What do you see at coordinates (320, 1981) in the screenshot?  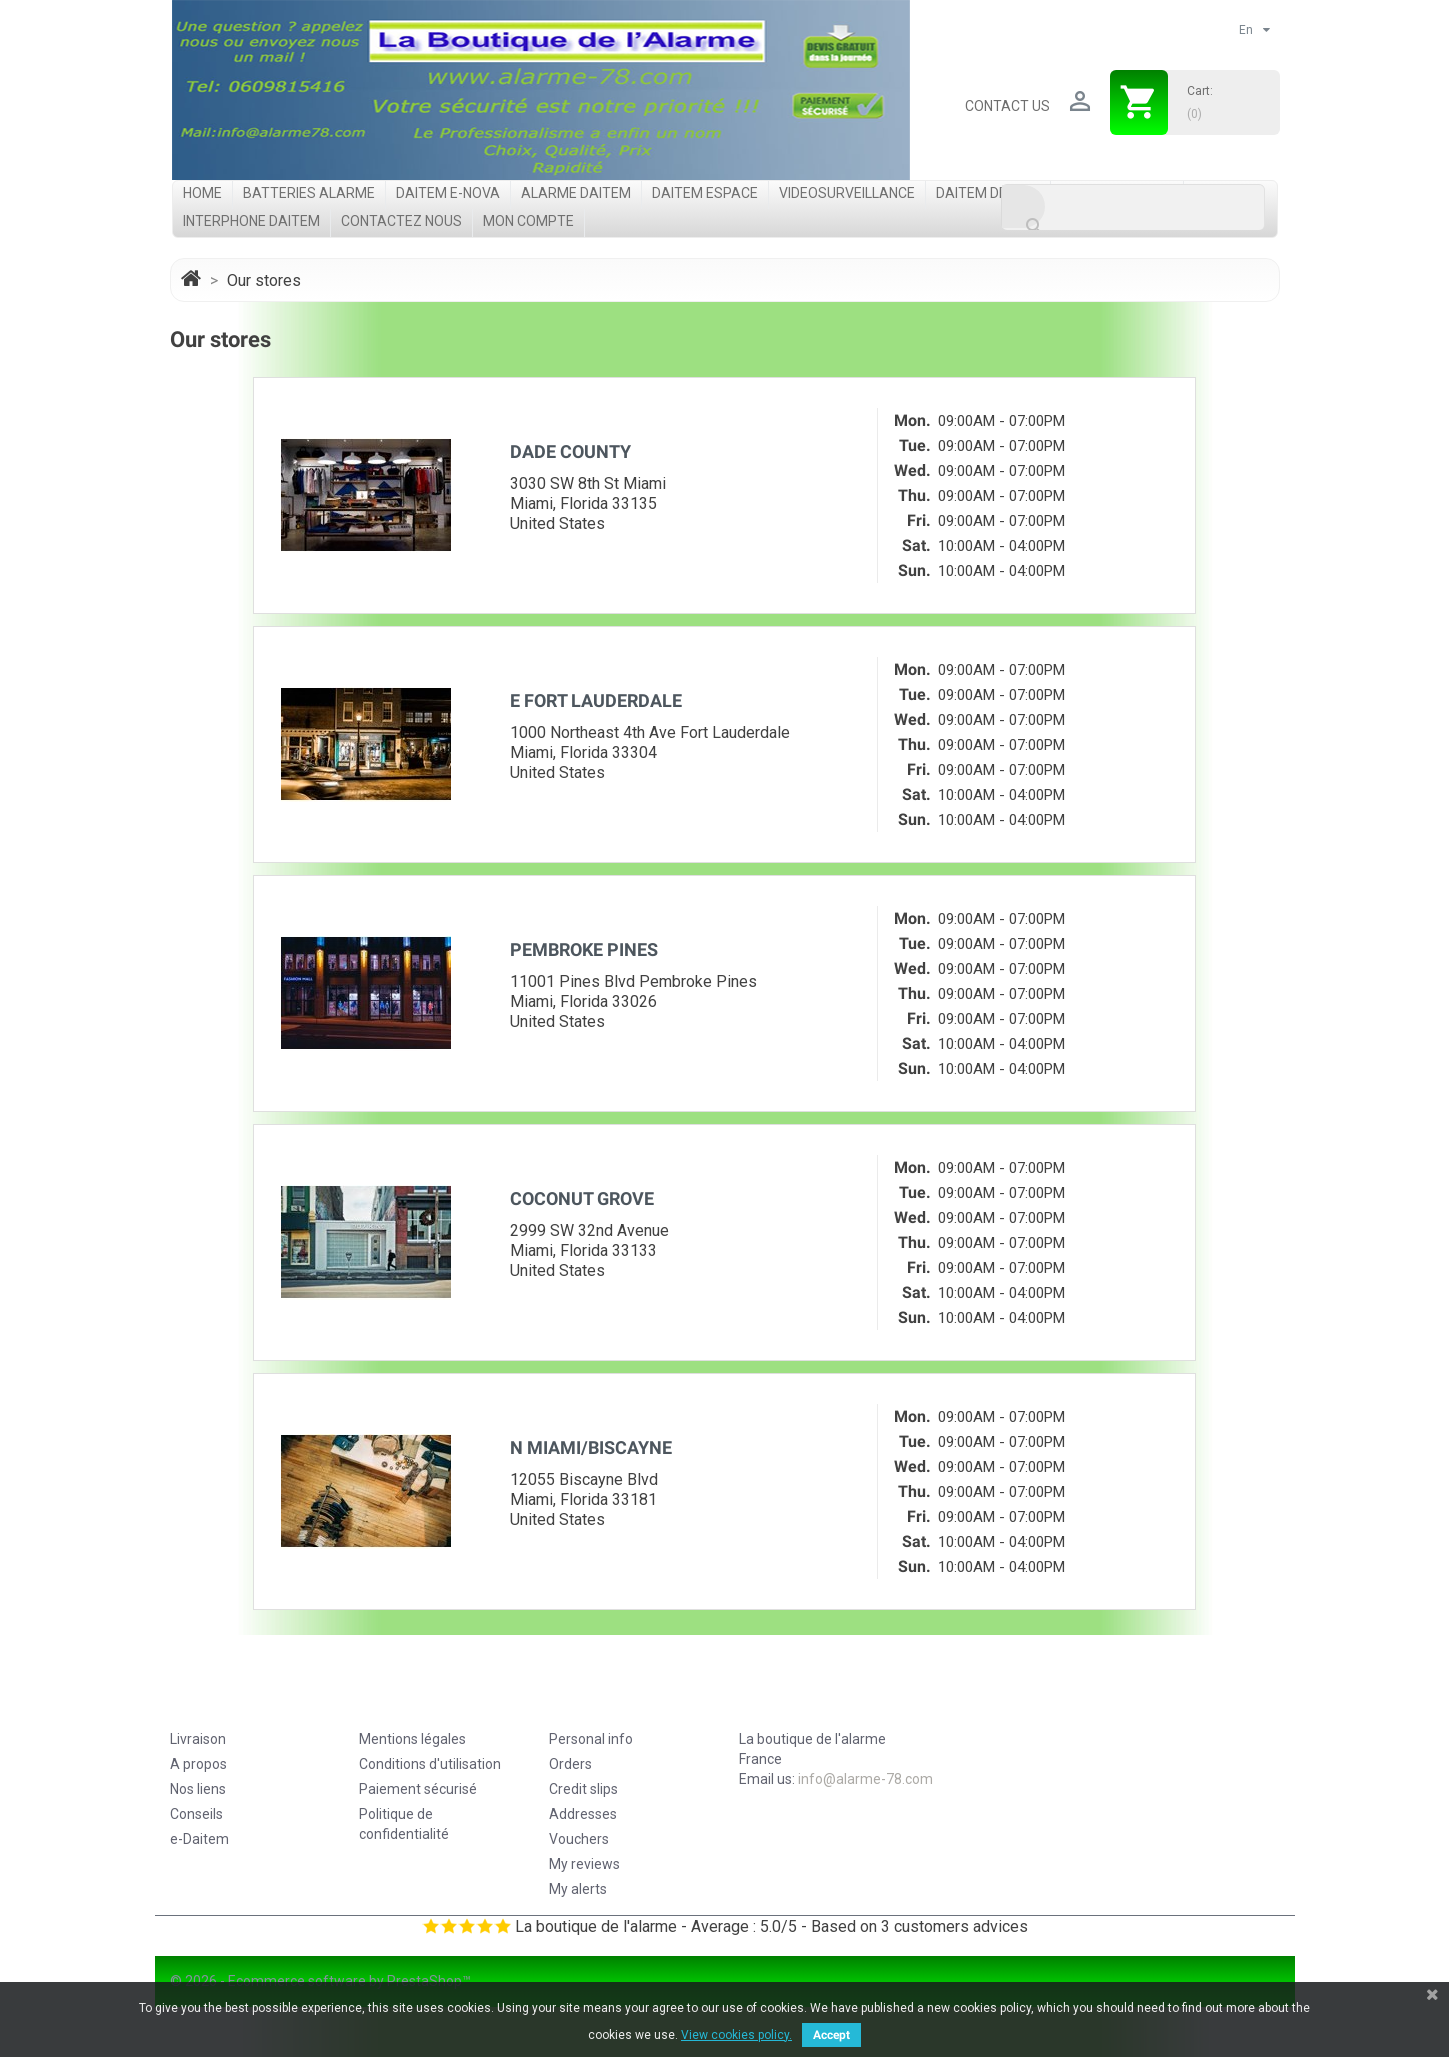 I see `© 2026 - Ecommerce software by PrestaShop™` at bounding box center [320, 1981].